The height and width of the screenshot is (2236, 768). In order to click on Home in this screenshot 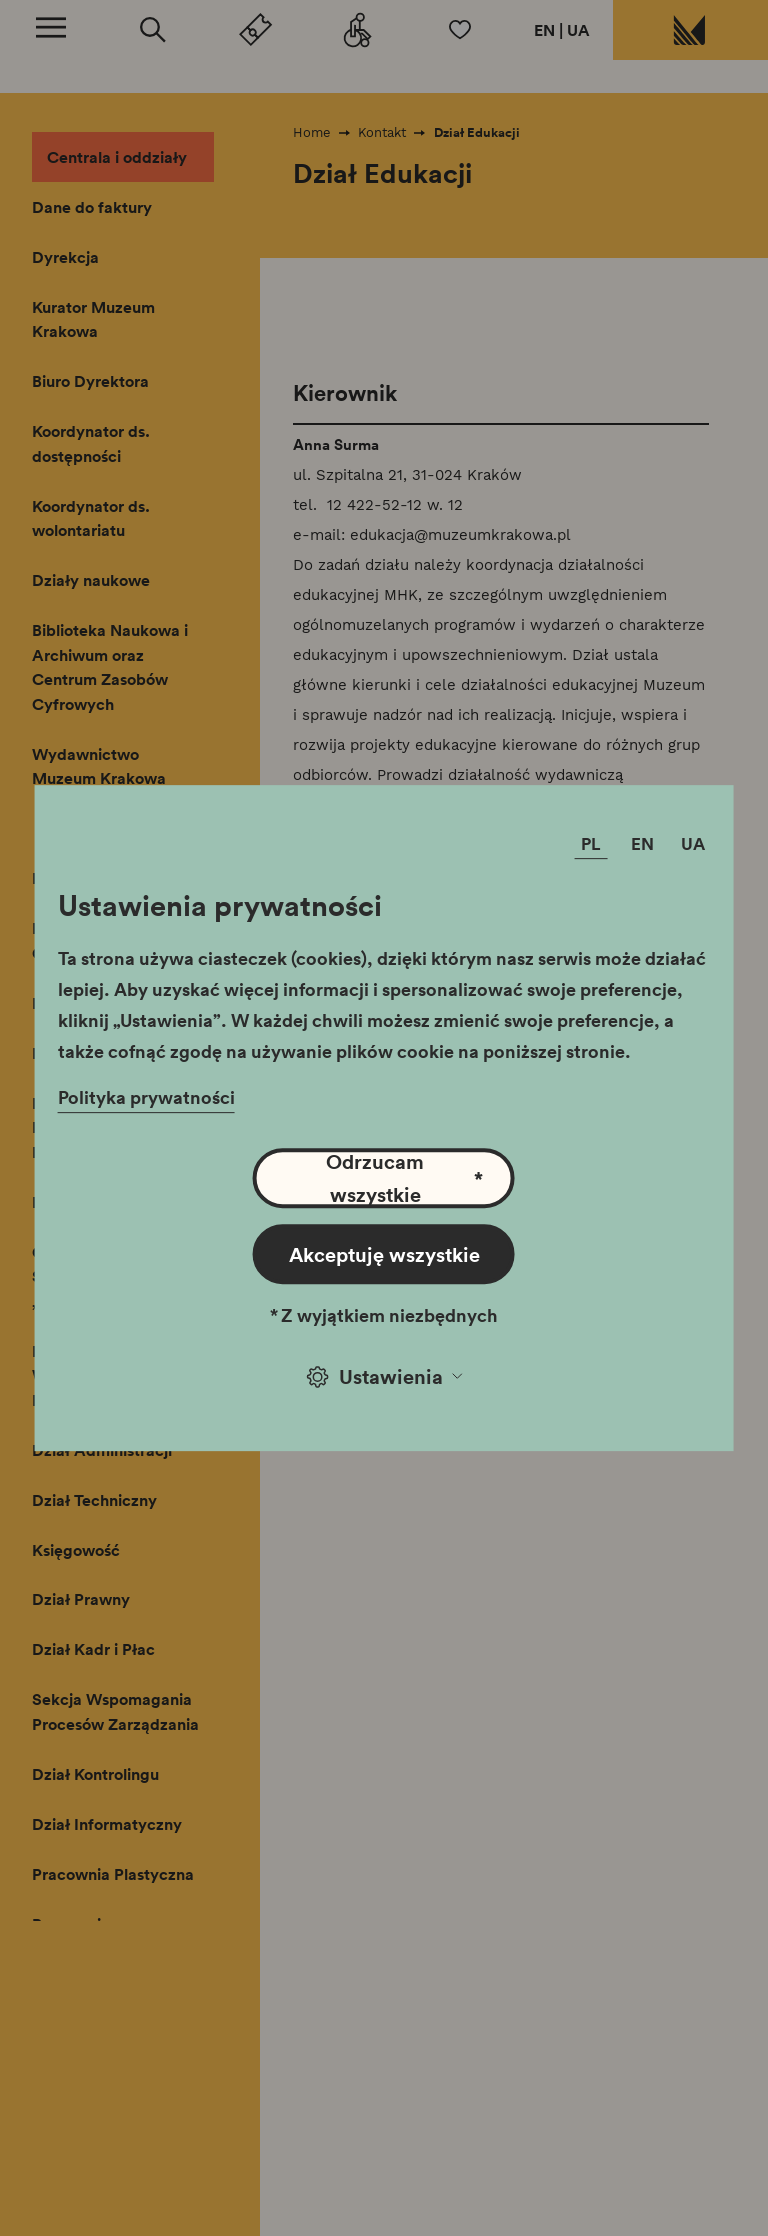, I will do `click(312, 132)`.